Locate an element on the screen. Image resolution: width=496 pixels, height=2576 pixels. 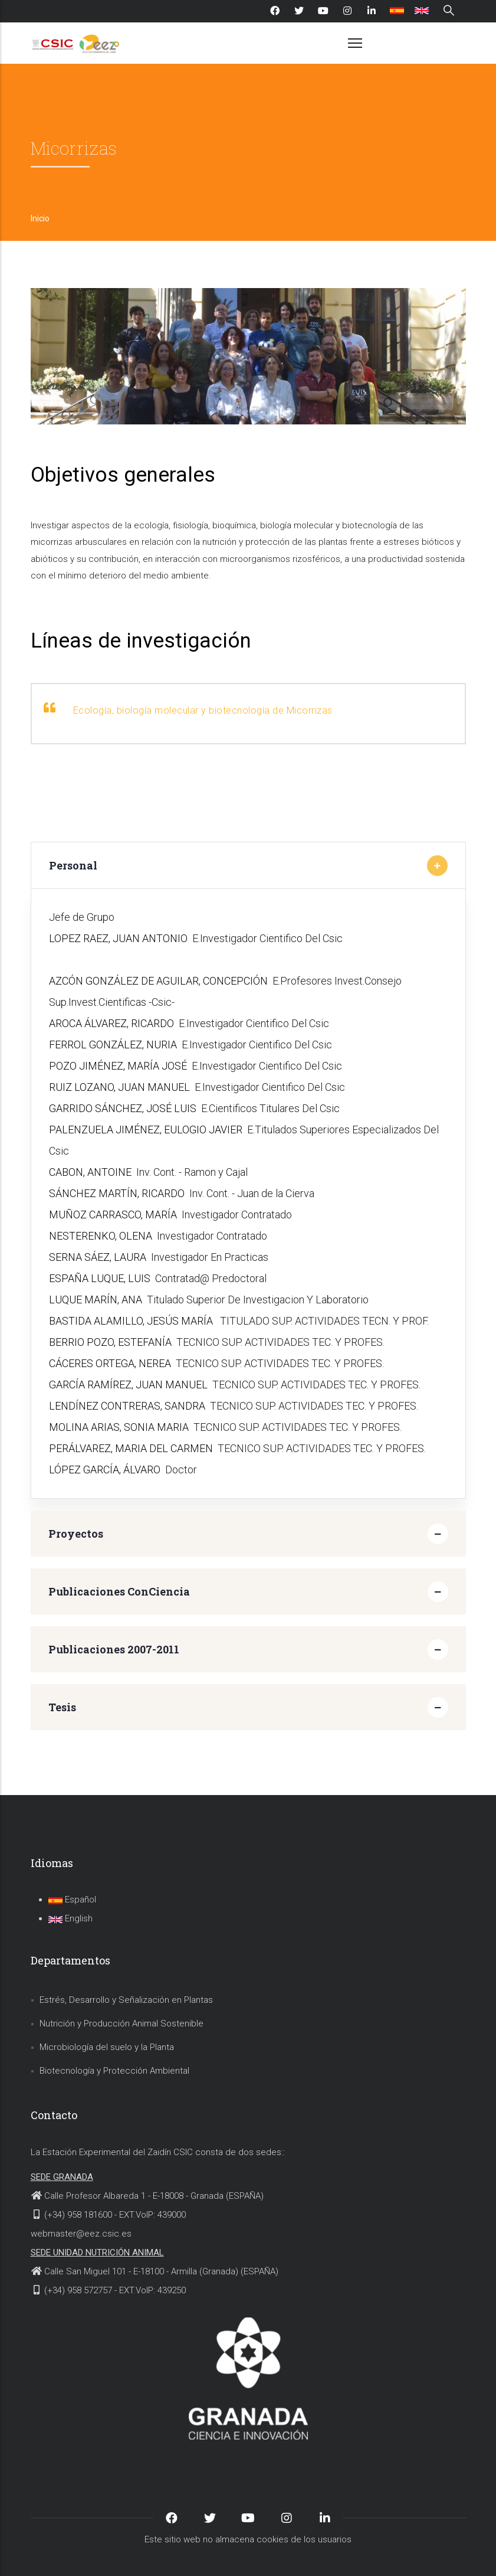
Publicaciones ConCiencia [button] is located at coordinates (119, 1591).